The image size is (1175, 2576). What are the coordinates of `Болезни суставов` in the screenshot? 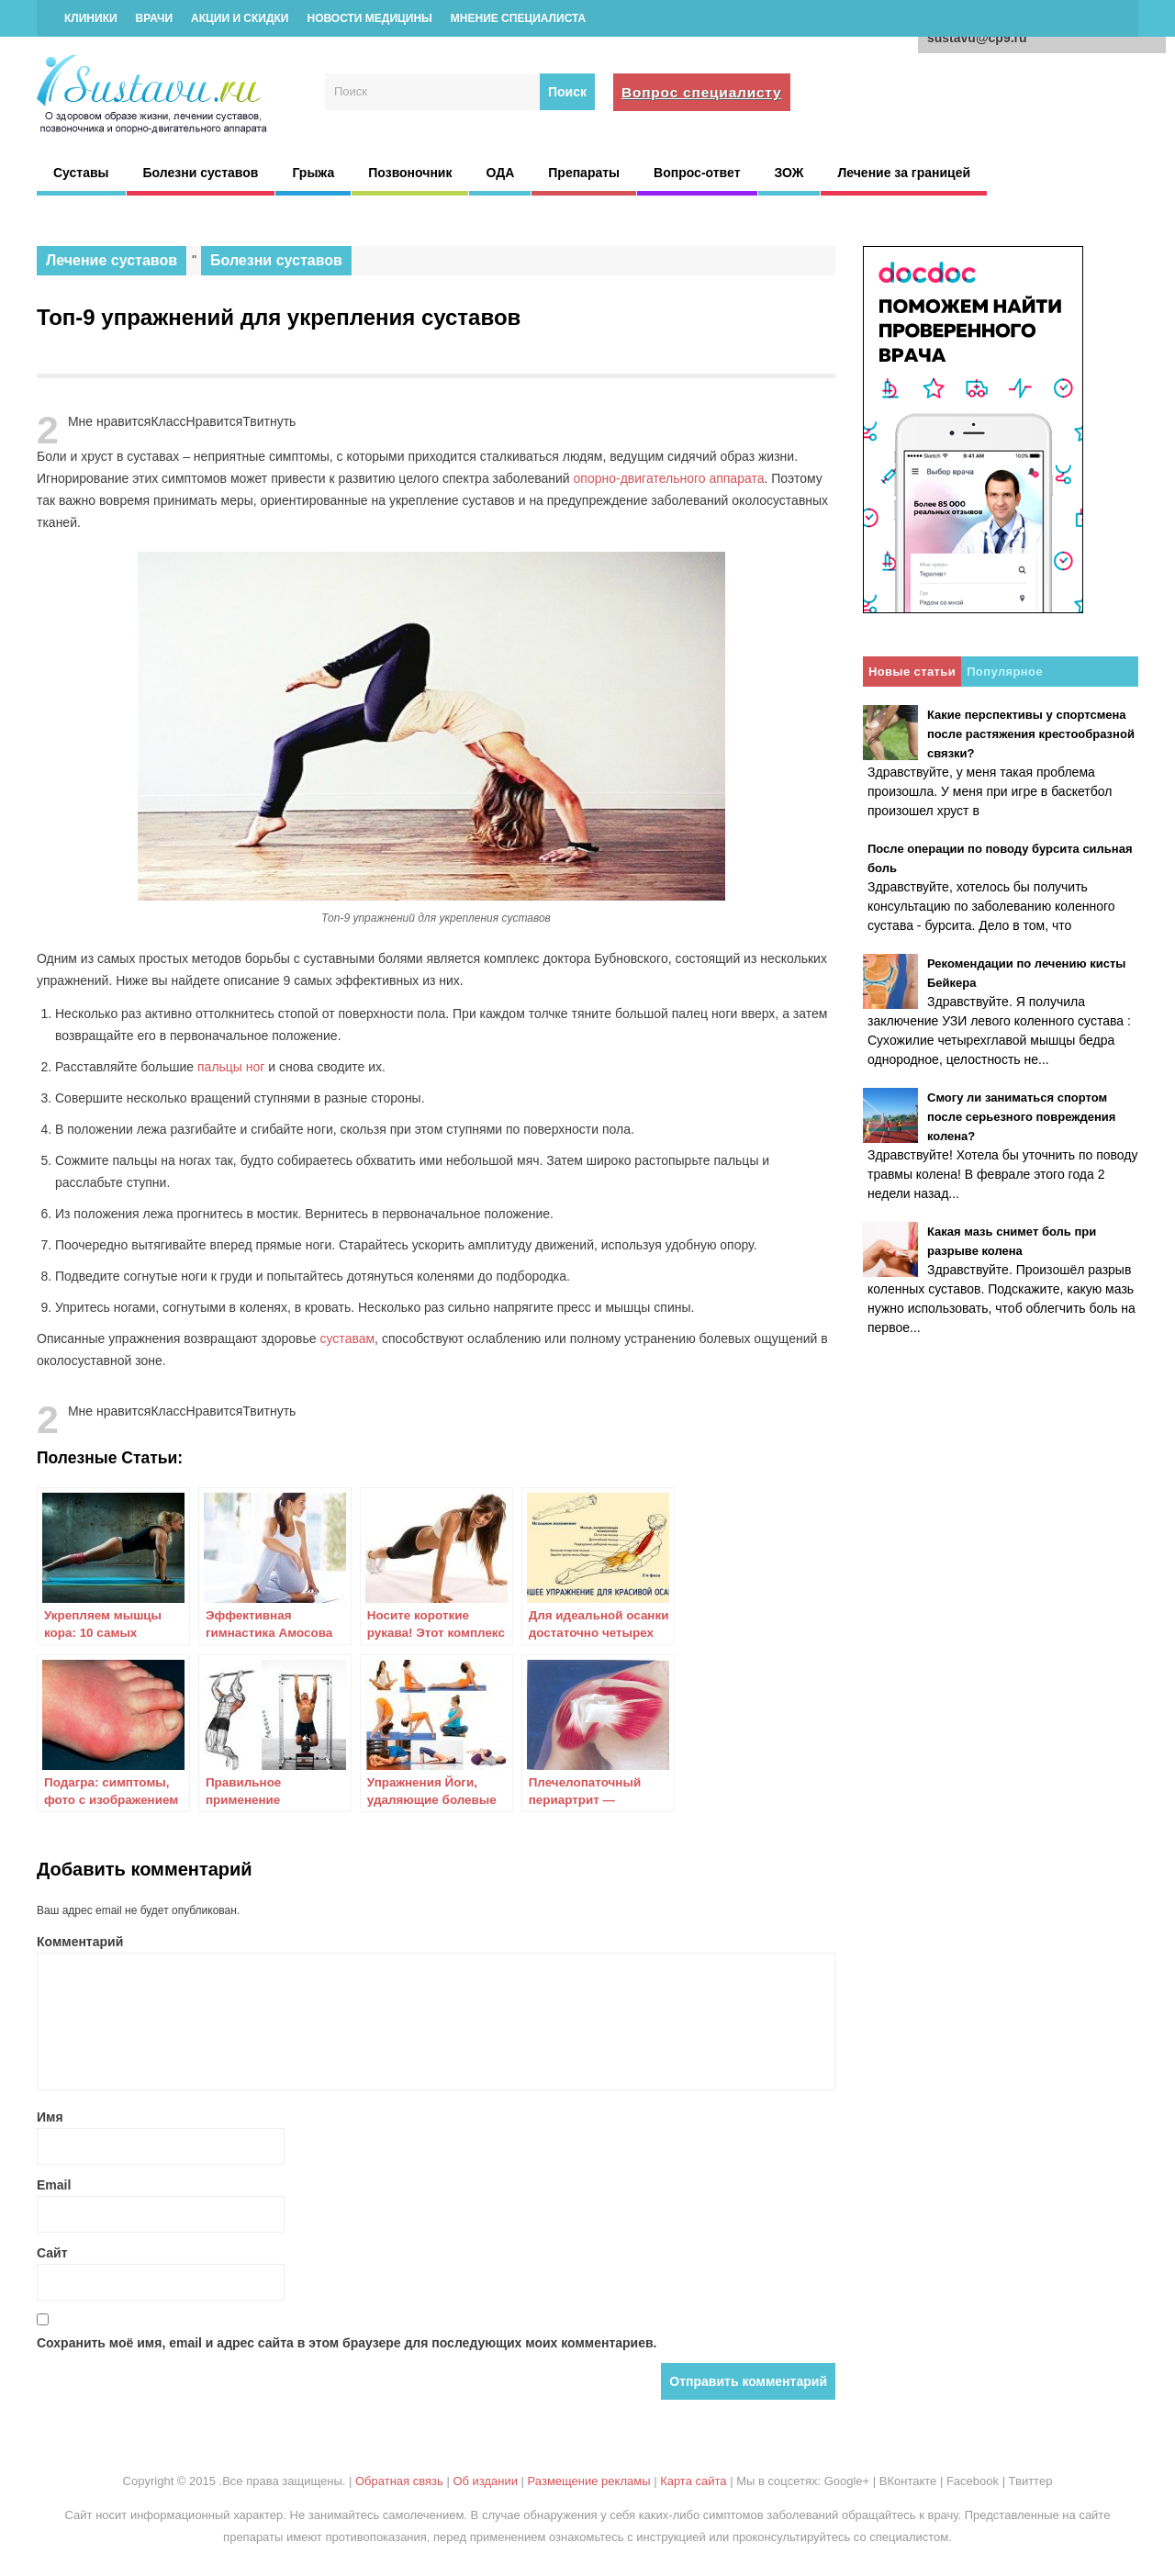 It's located at (201, 172).